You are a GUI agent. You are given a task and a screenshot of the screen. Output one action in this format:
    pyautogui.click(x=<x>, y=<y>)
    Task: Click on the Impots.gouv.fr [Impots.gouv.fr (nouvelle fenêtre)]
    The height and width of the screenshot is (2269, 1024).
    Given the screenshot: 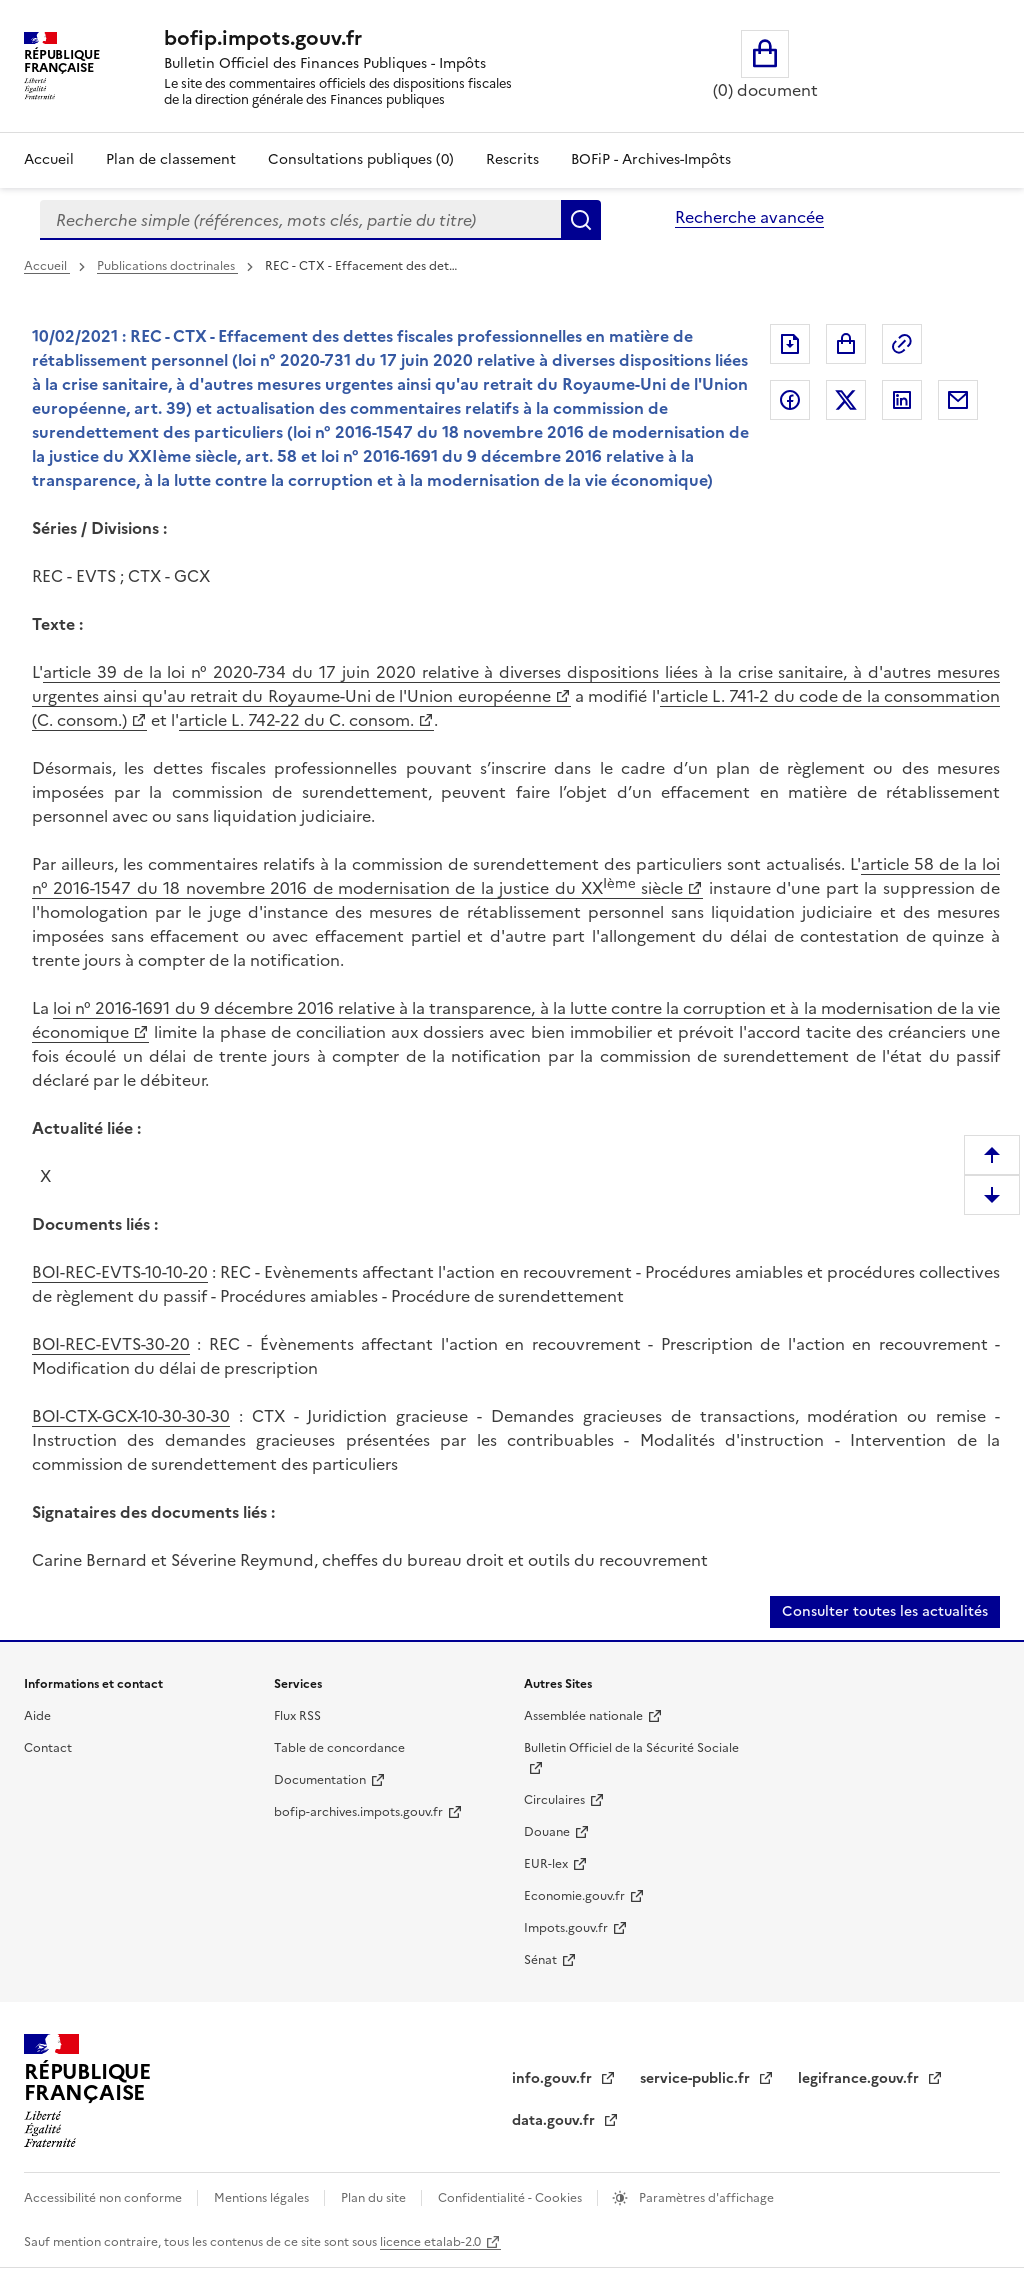 What is the action you would take?
    pyautogui.click(x=566, y=1928)
    